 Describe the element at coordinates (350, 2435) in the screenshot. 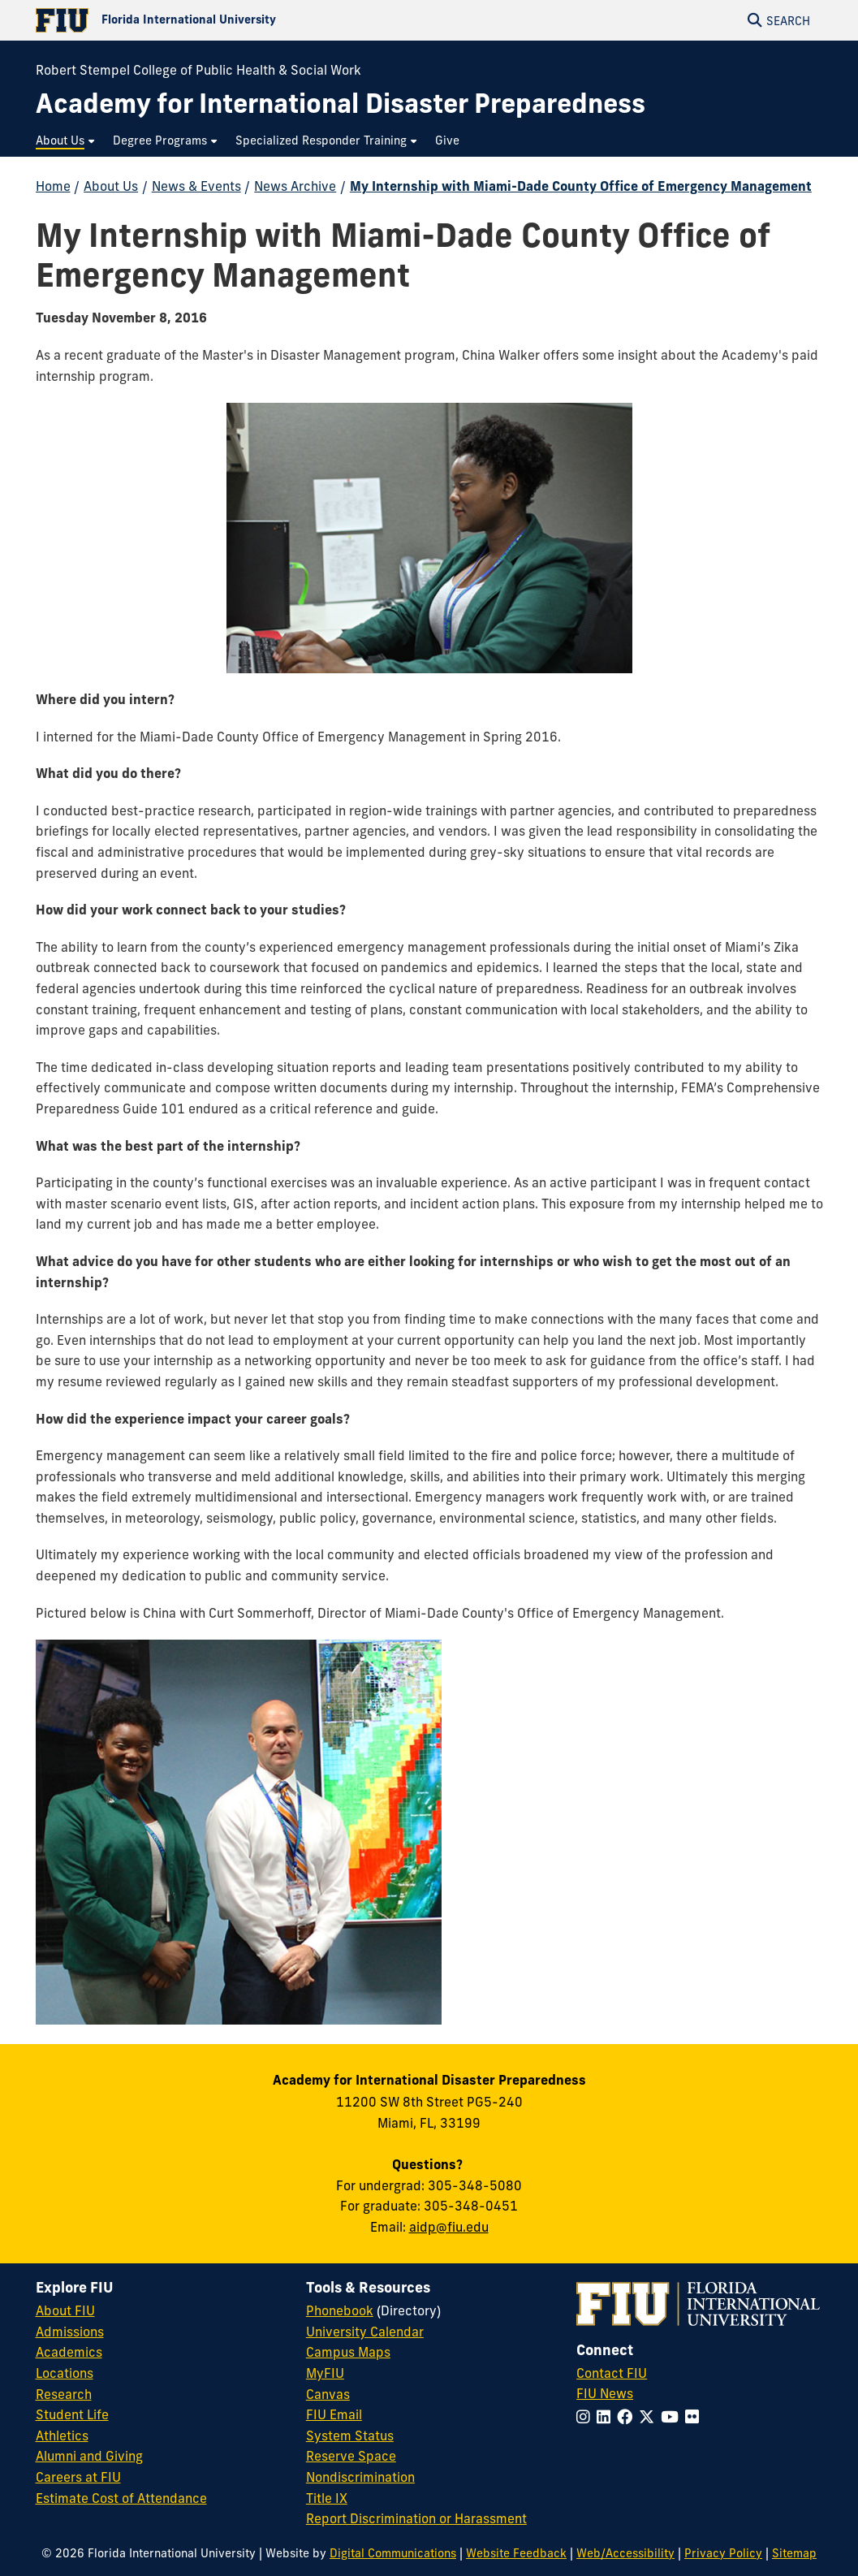

I see `System Status` at that location.